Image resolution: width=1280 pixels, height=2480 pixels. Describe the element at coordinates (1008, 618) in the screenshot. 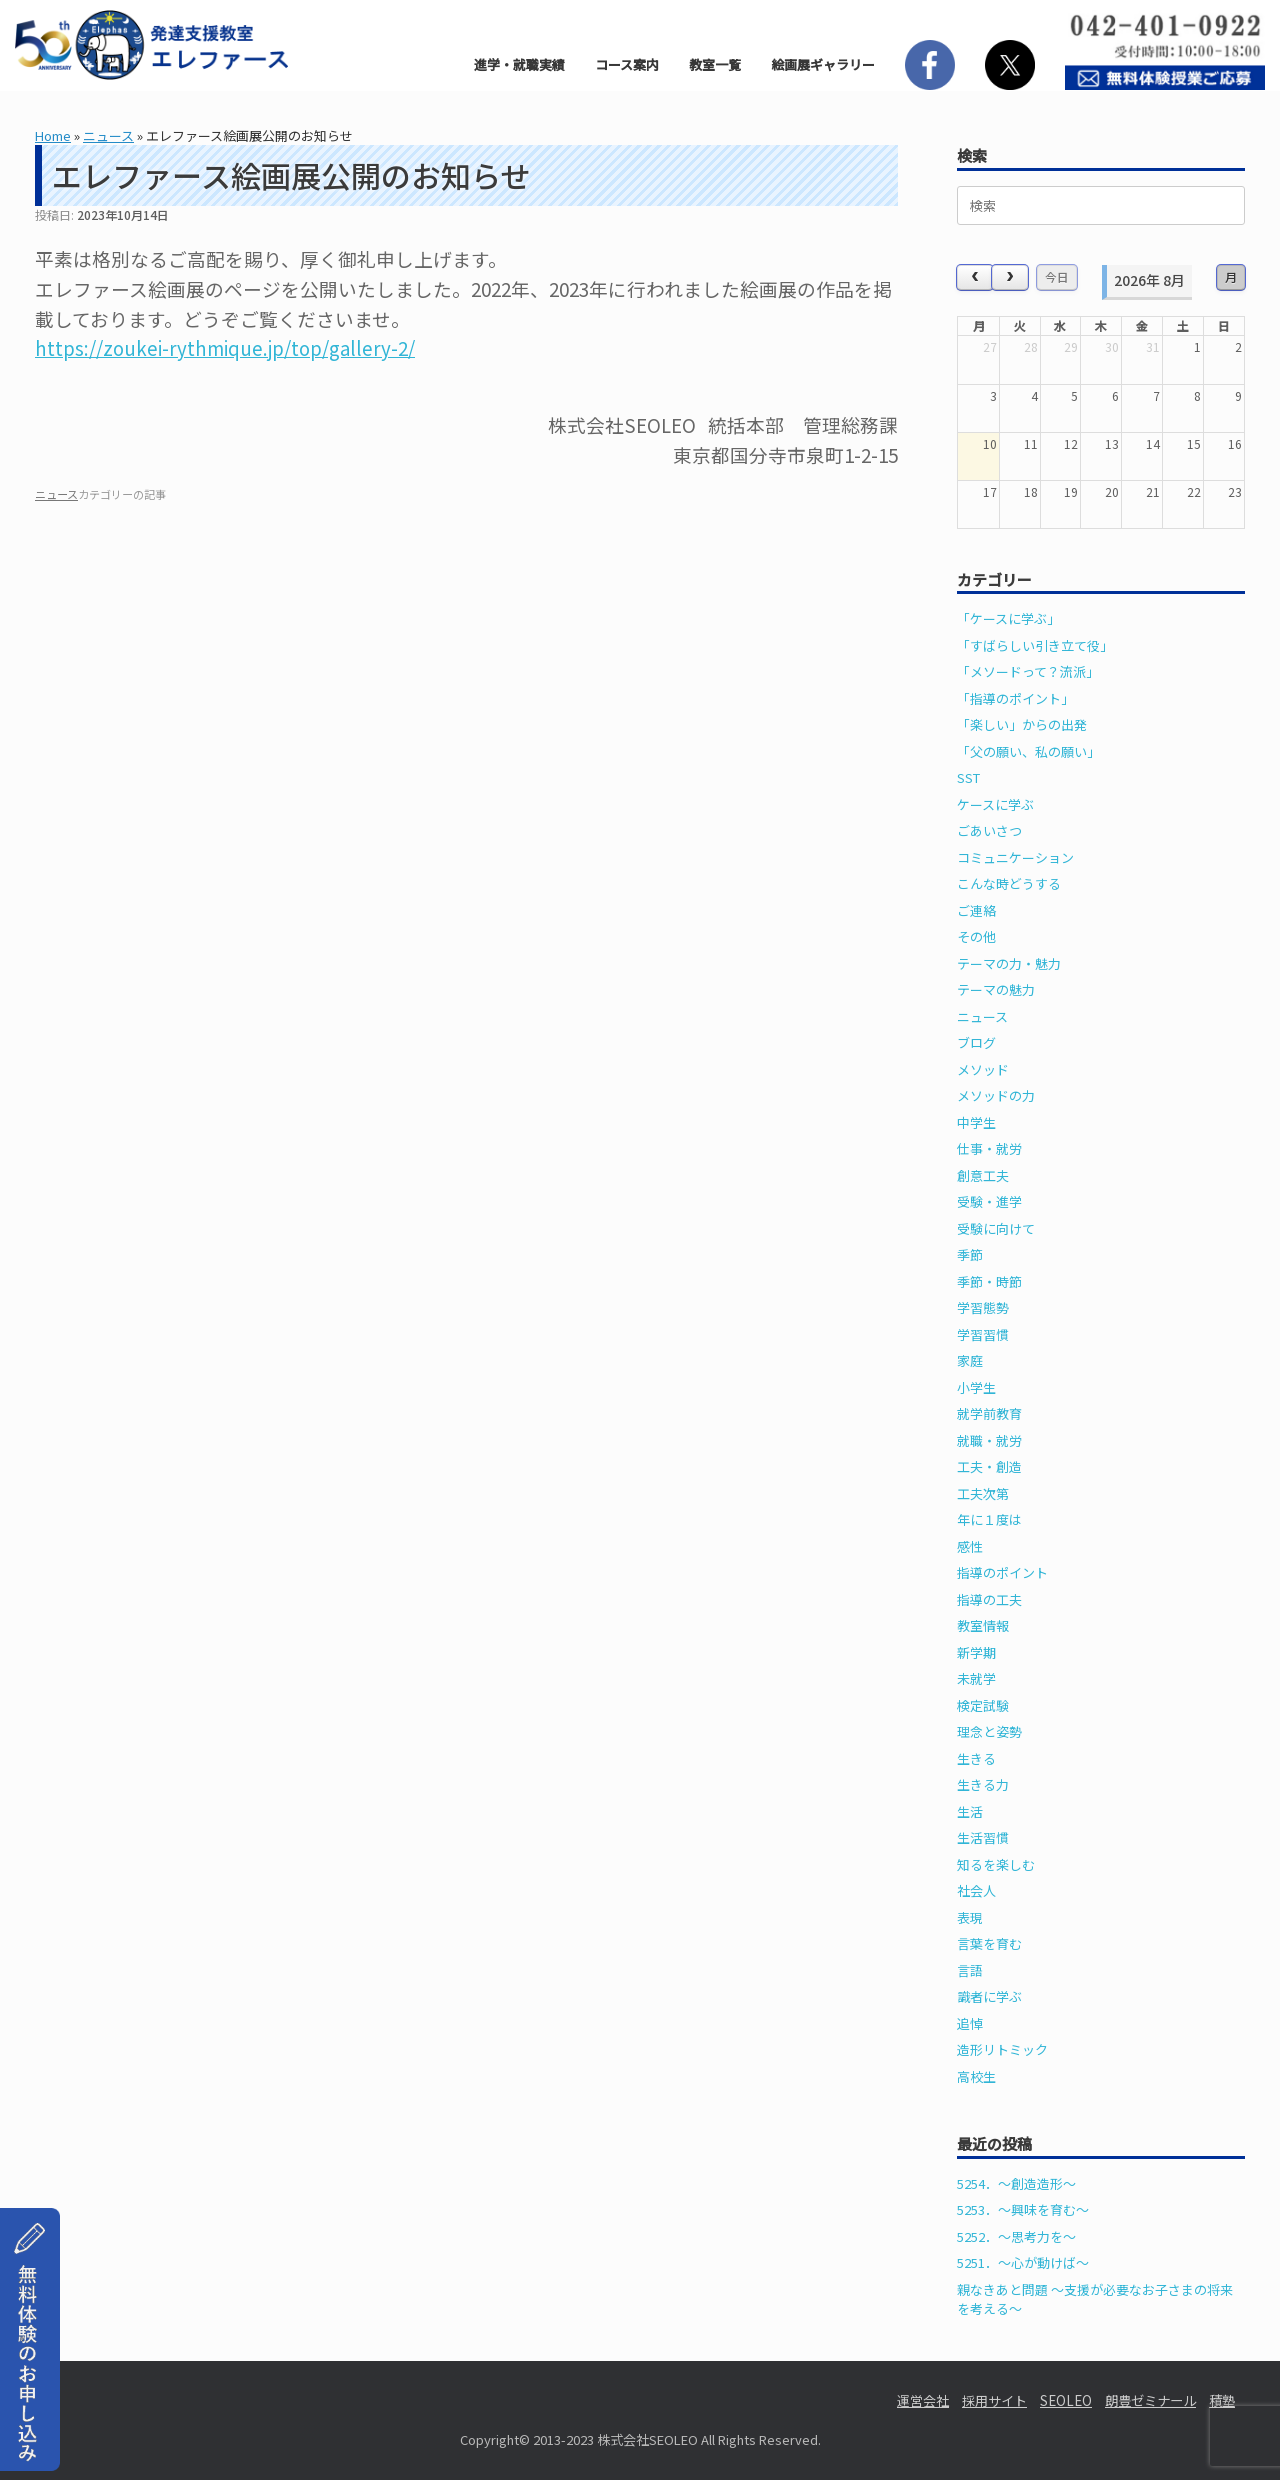

I see `「ケースに学ぶ」` at that location.